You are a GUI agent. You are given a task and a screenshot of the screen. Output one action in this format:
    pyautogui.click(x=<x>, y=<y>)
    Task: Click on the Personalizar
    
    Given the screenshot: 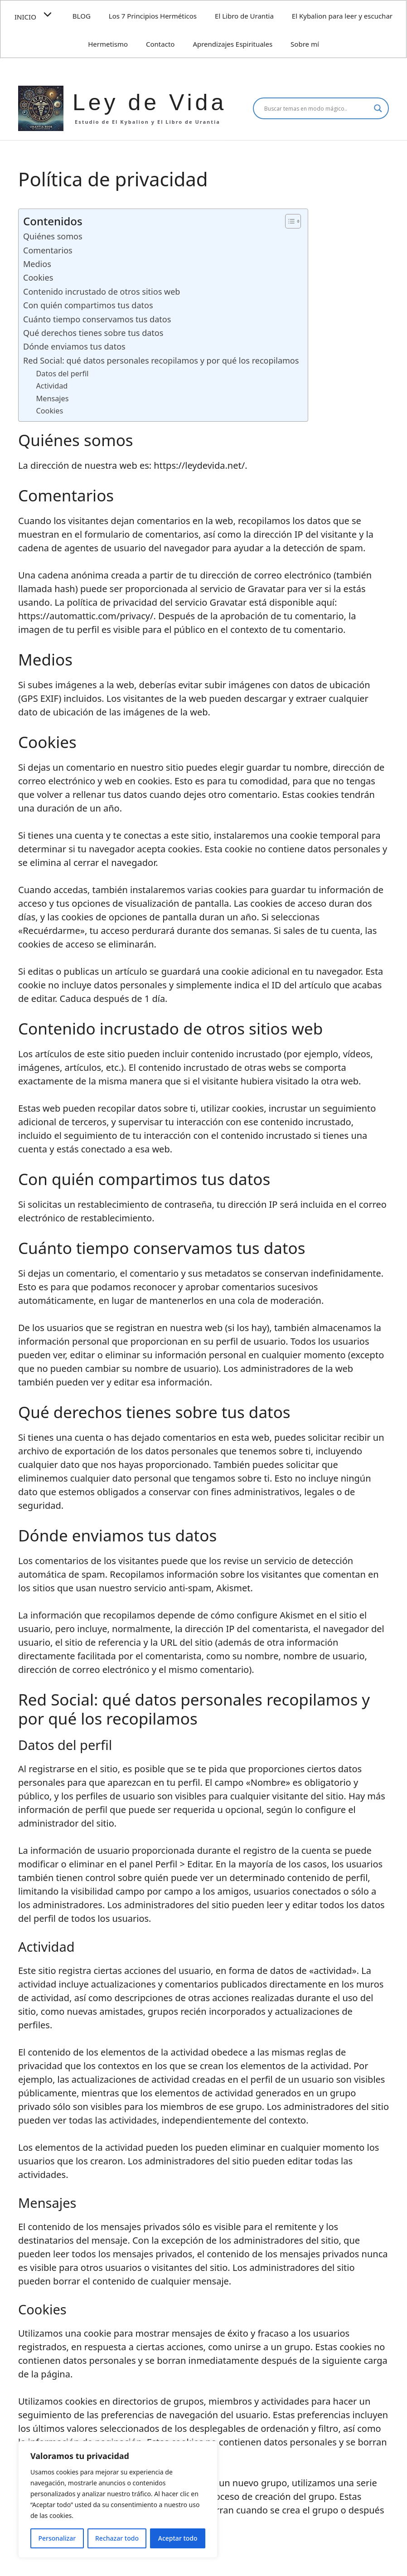 What is the action you would take?
    pyautogui.click(x=57, y=2538)
    